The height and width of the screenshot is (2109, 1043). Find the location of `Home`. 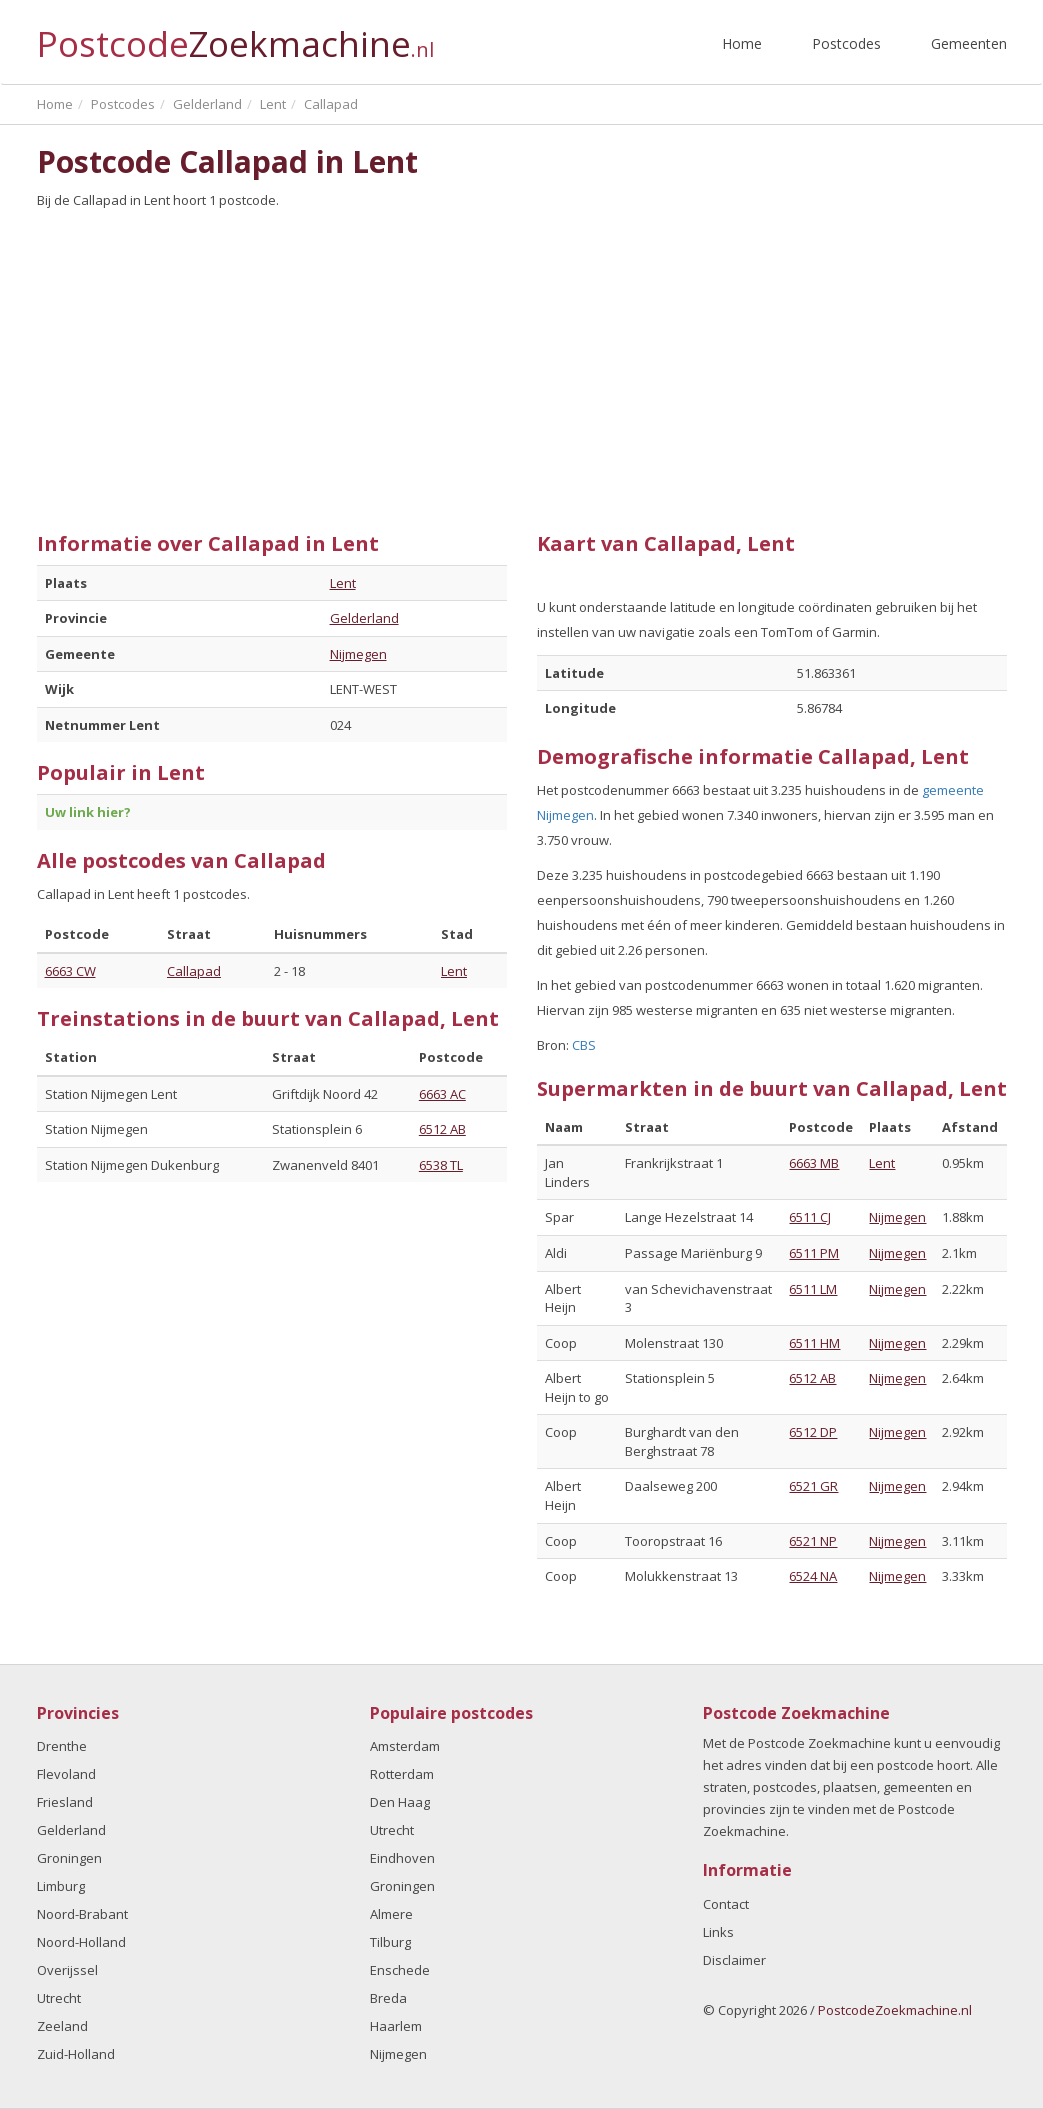

Home is located at coordinates (742, 43).